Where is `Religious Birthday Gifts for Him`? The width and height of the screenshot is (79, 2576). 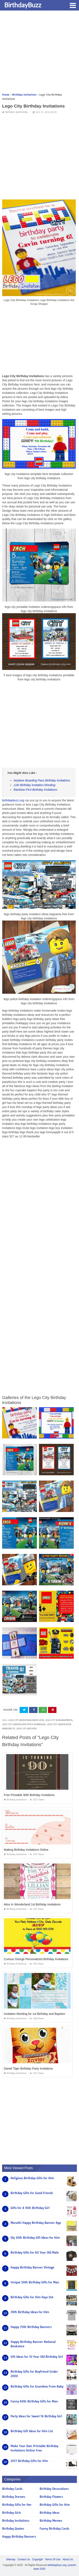 Religious Birthday Gifts for Him is located at coordinates (32, 2178).